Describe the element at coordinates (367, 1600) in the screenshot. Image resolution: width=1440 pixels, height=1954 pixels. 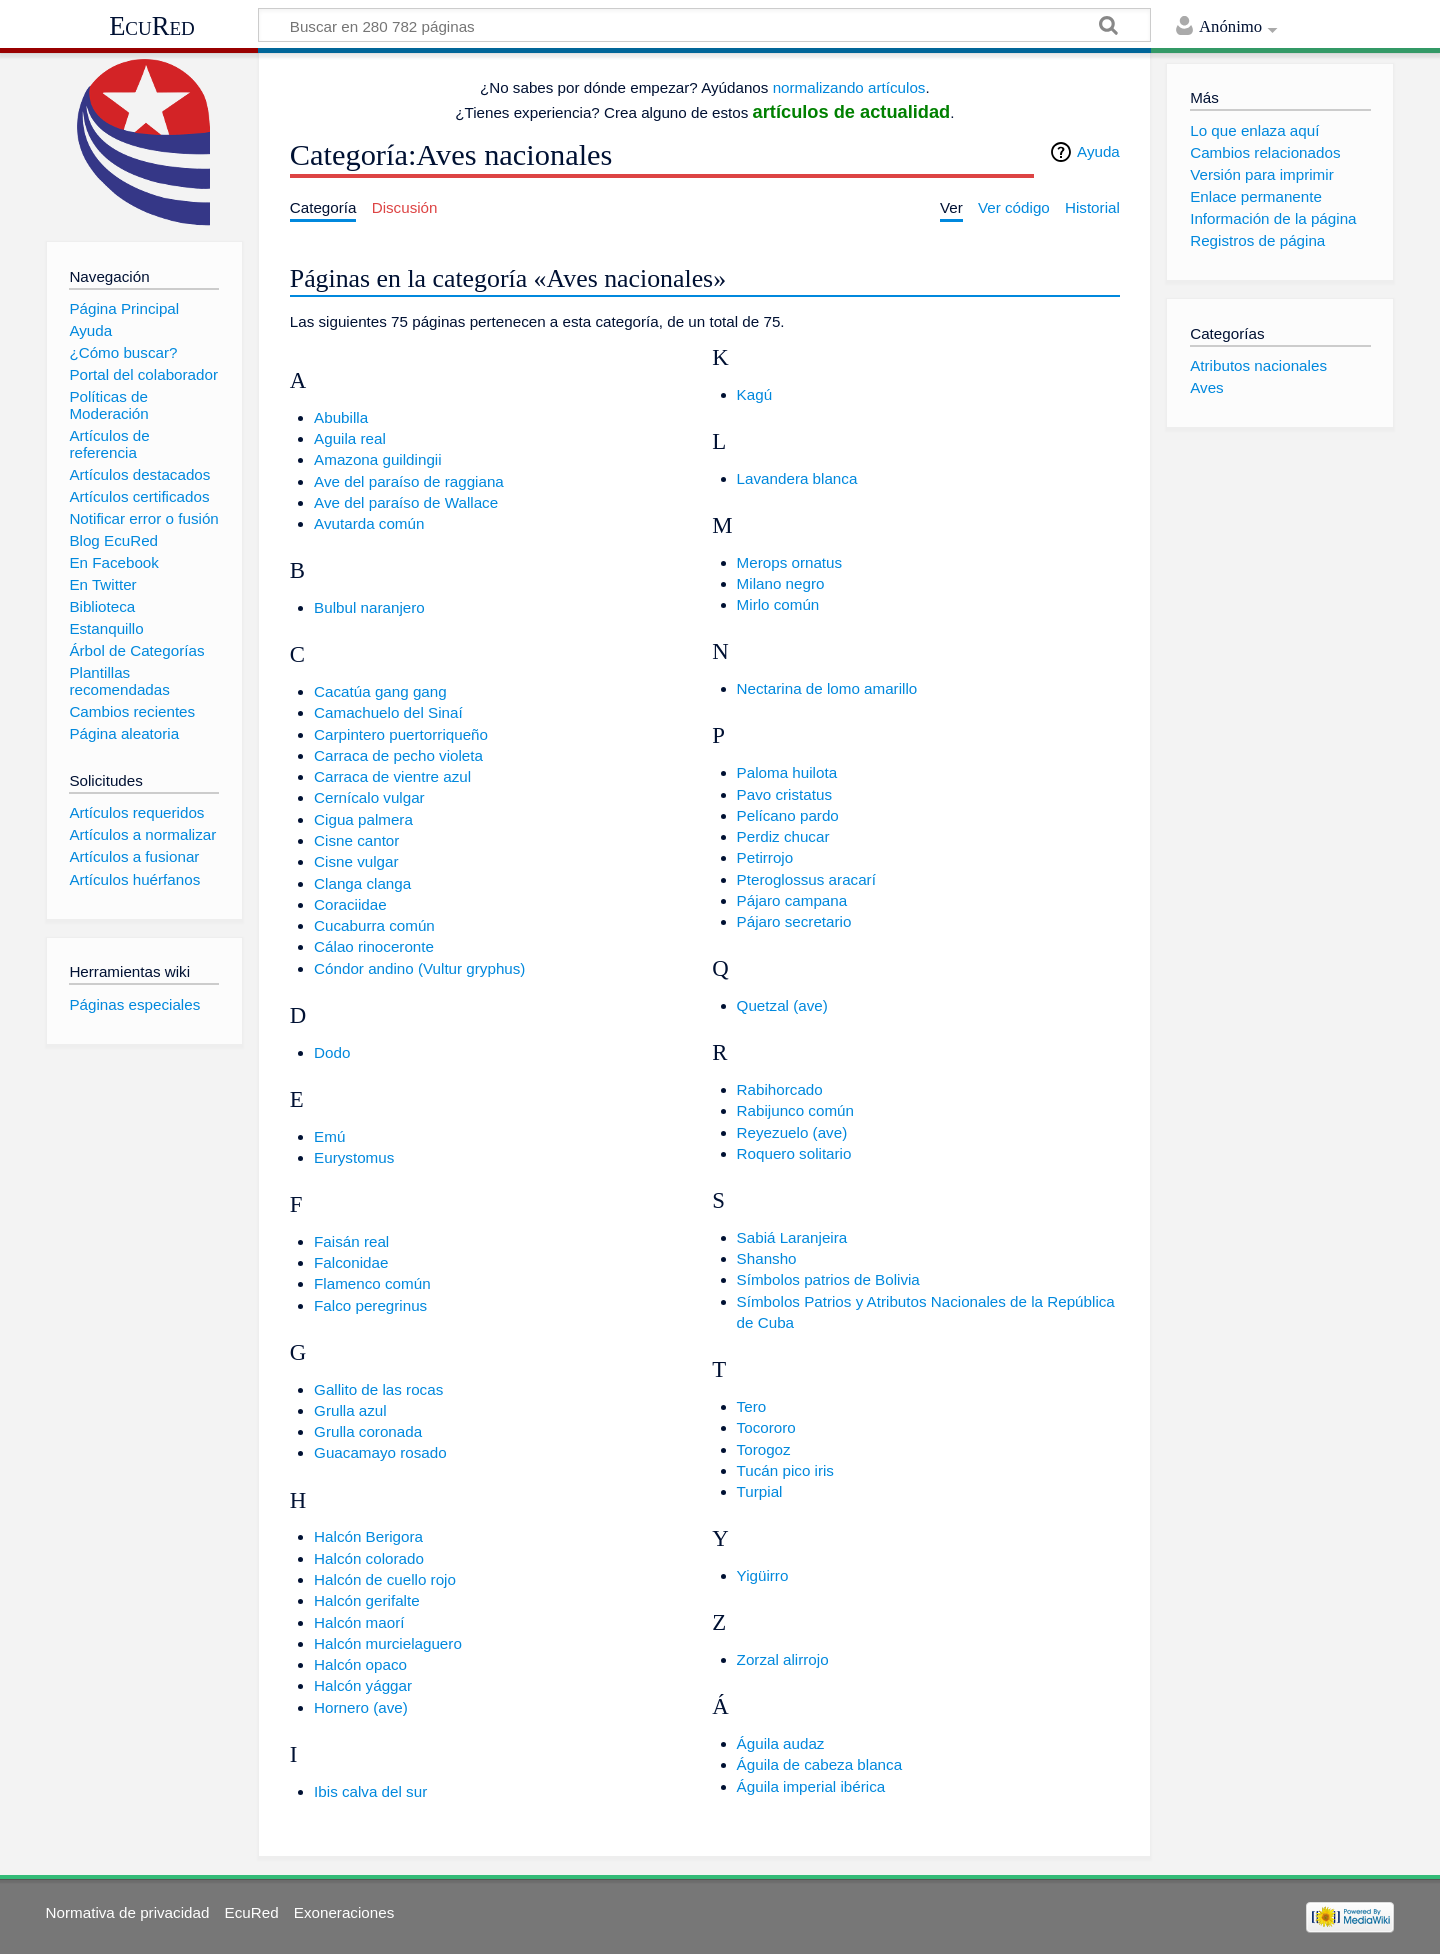
I see `Halcón gerifalte` at that location.